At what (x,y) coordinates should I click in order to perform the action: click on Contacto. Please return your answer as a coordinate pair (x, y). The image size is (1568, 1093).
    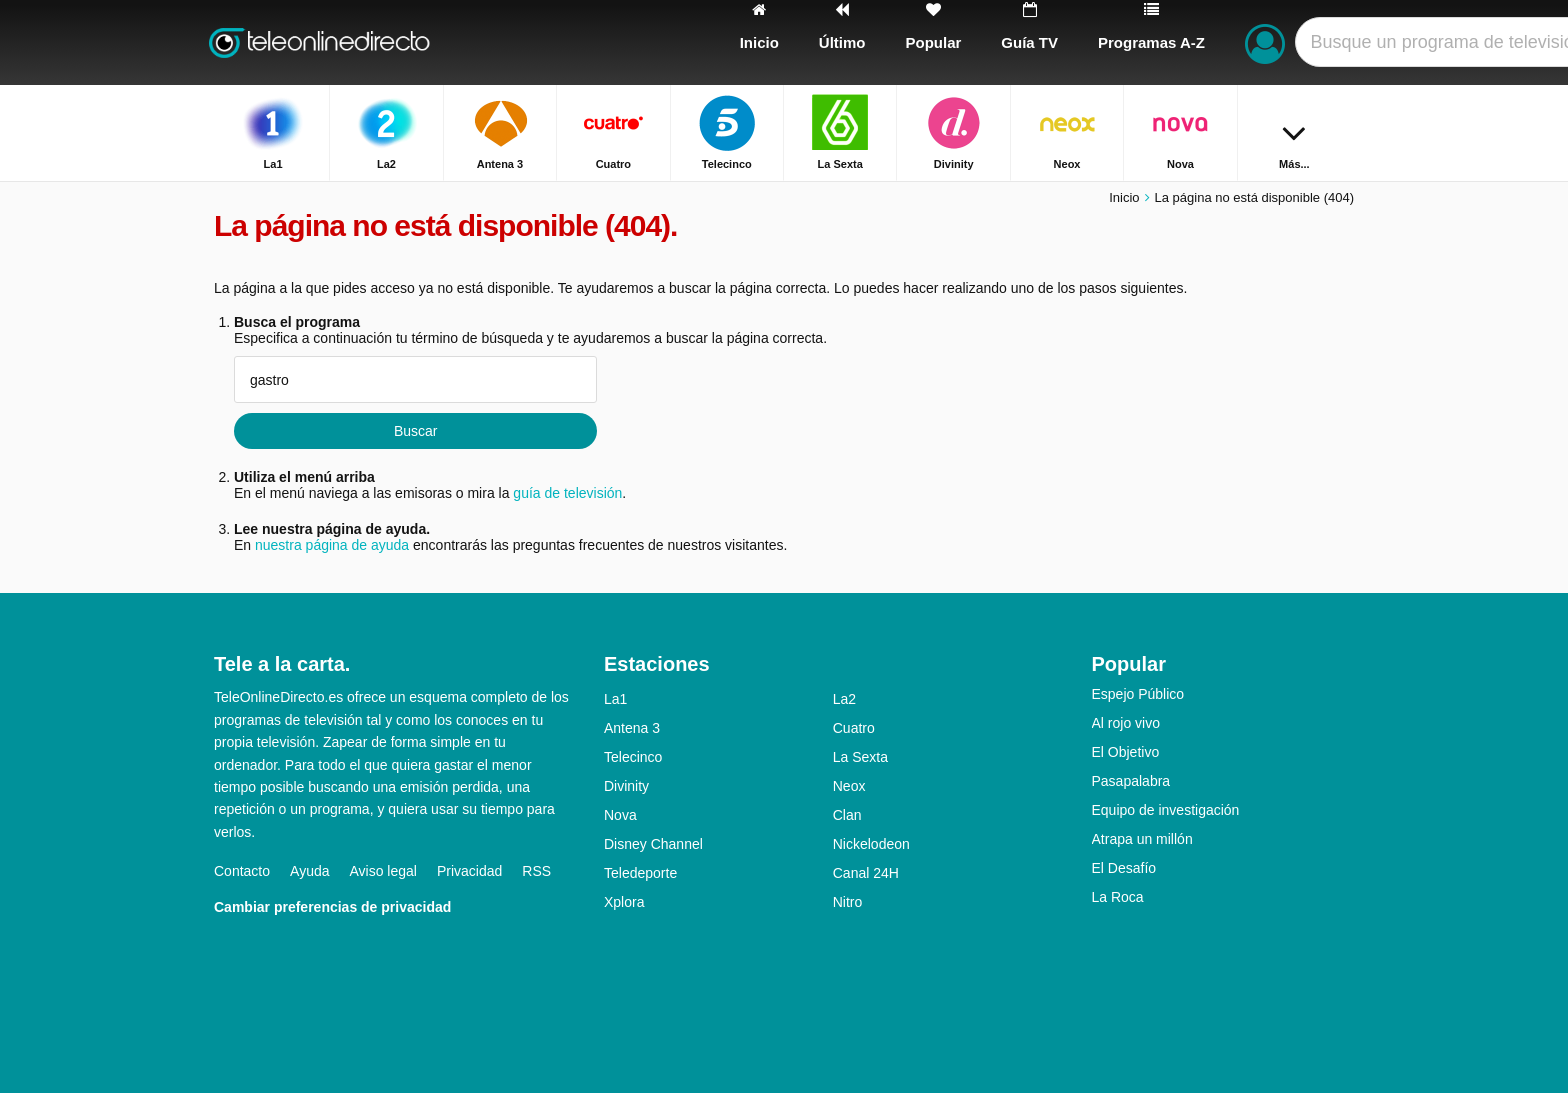
    Looking at the image, I should click on (242, 871).